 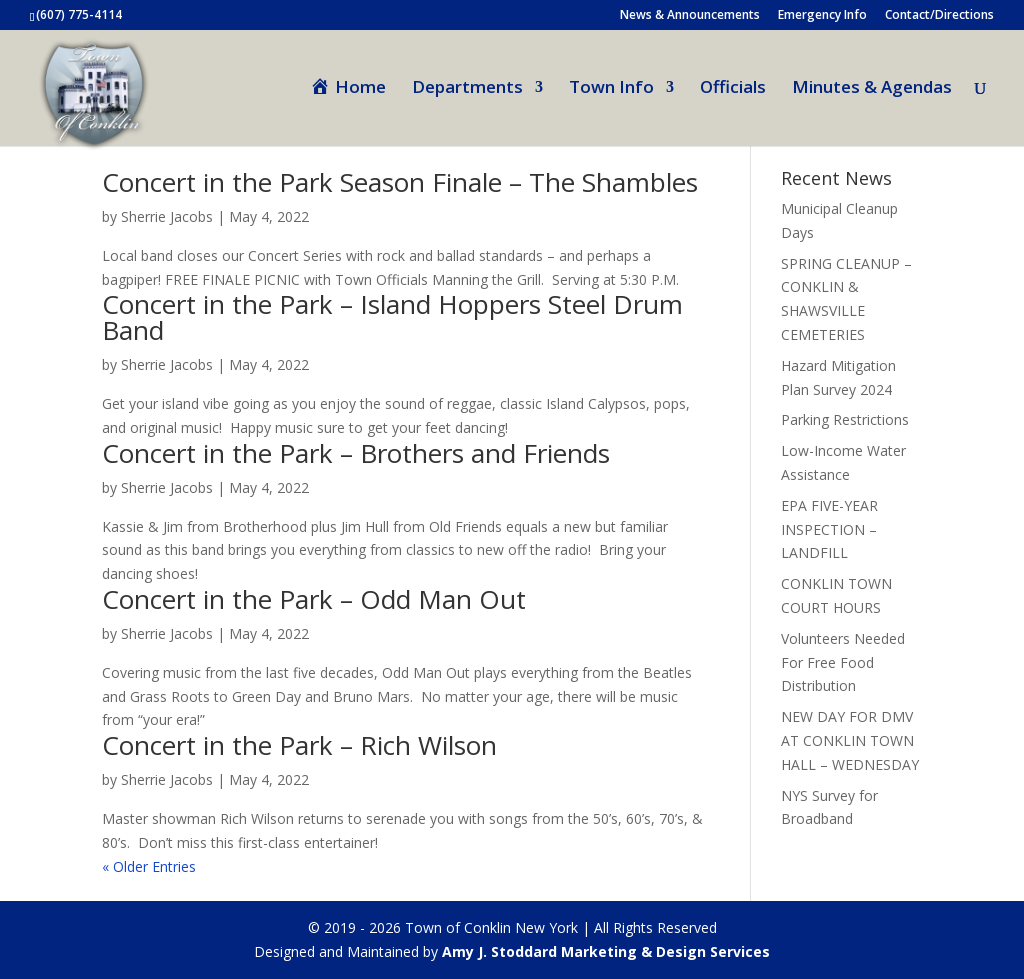 What do you see at coordinates (733, 89) in the screenshot?
I see `Officials` at bounding box center [733, 89].